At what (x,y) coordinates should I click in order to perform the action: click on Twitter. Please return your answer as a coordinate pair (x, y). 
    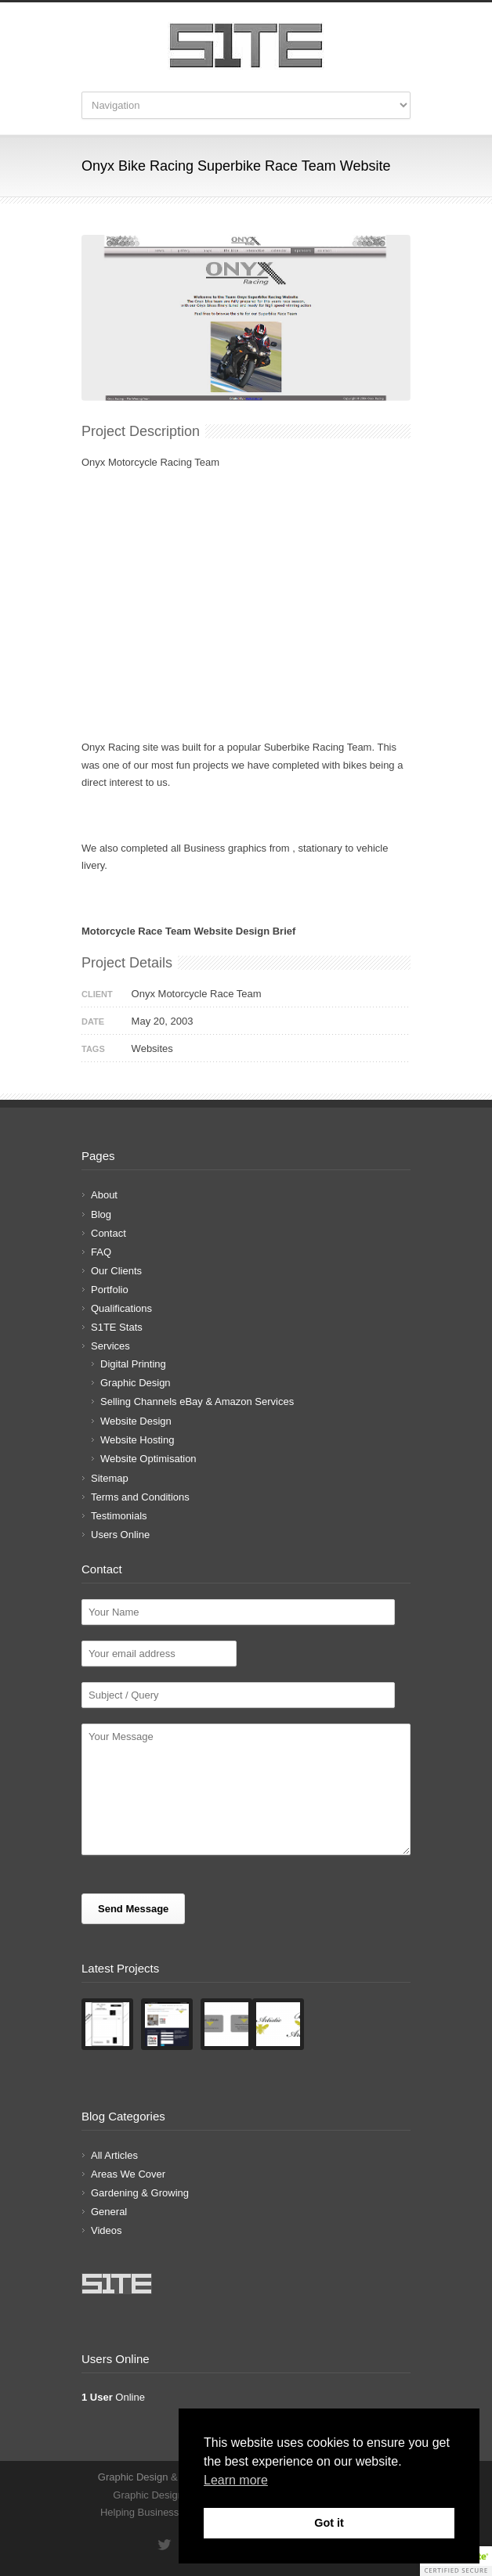
    Looking at the image, I should click on (163, 2544).